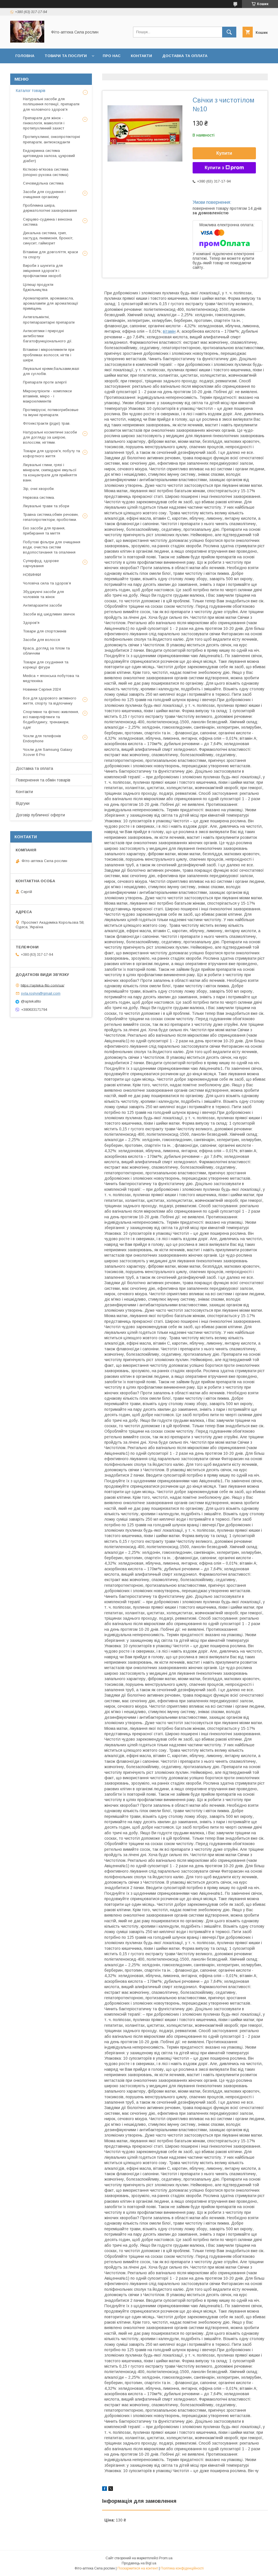  What do you see at coordinates (137, 2568) in the screenshot?
I see `Поскаржитися на контент` at bounding box center [137, 2568].